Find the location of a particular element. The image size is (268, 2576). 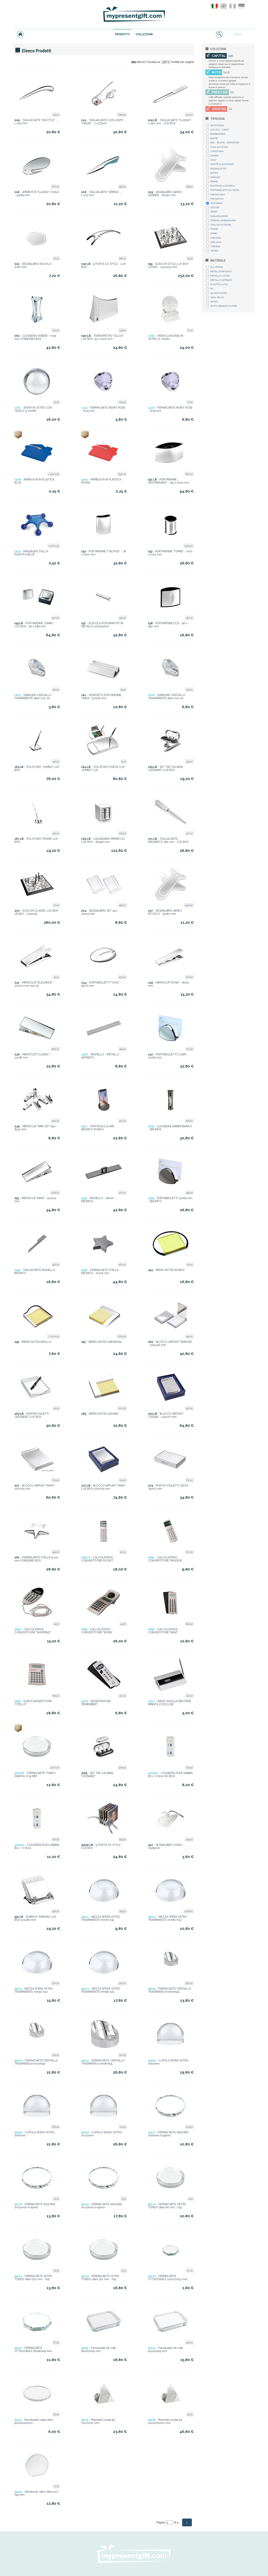

- MEZZA SFERA VETRO TRASPARENTE mm90 h40 is located at coordinates (33, 1990).